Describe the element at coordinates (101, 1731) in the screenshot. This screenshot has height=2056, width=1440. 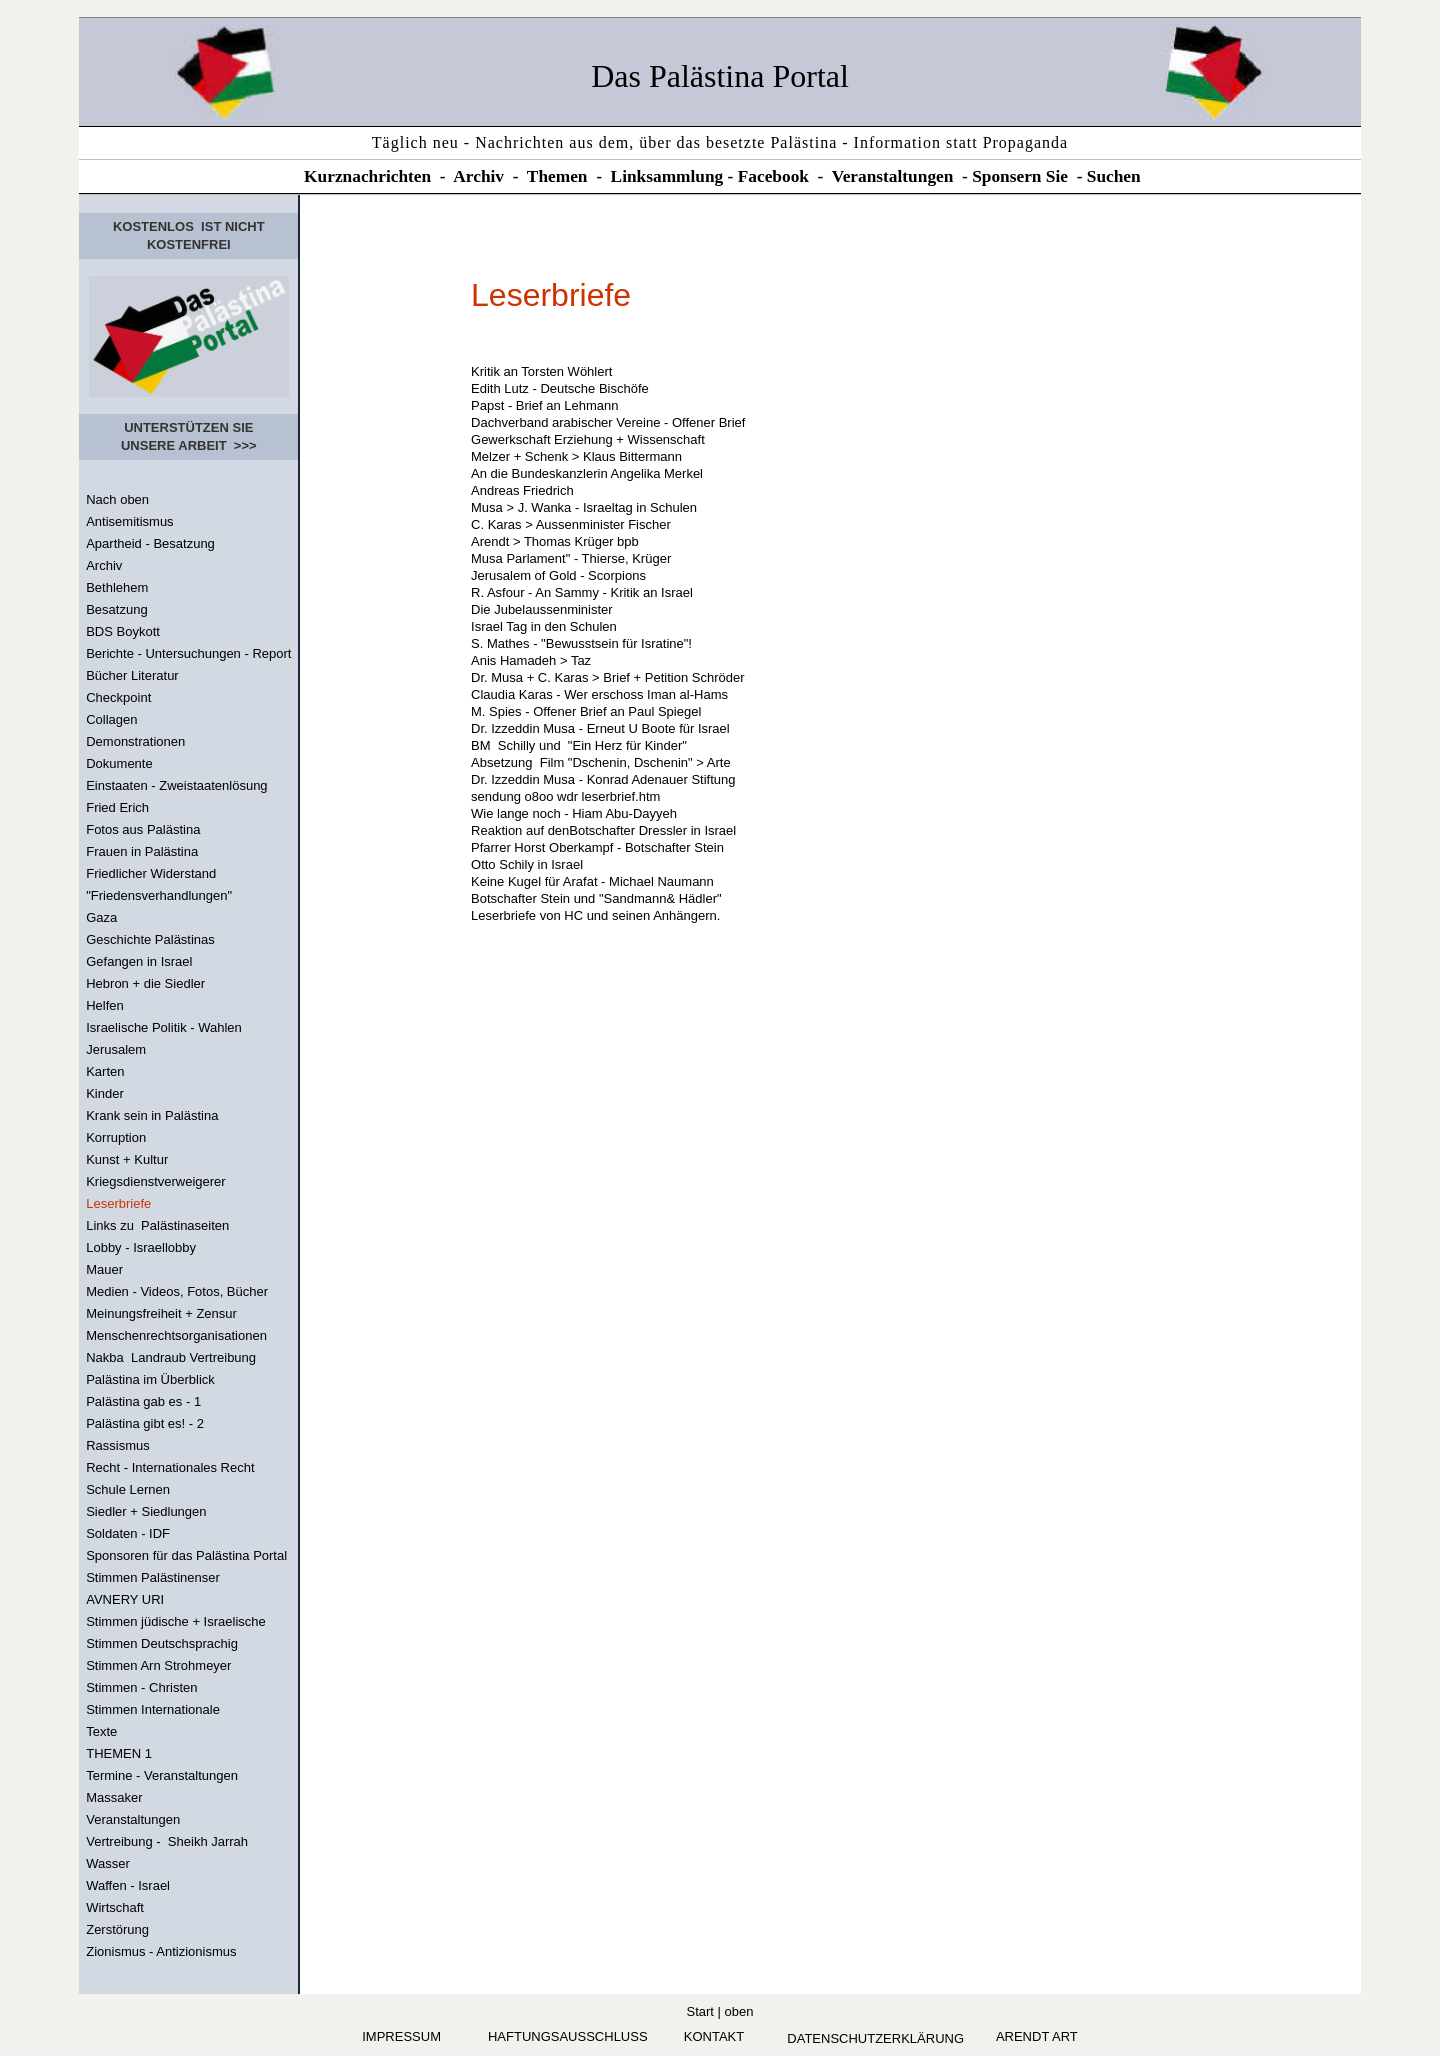
I see `Texte` at that location.